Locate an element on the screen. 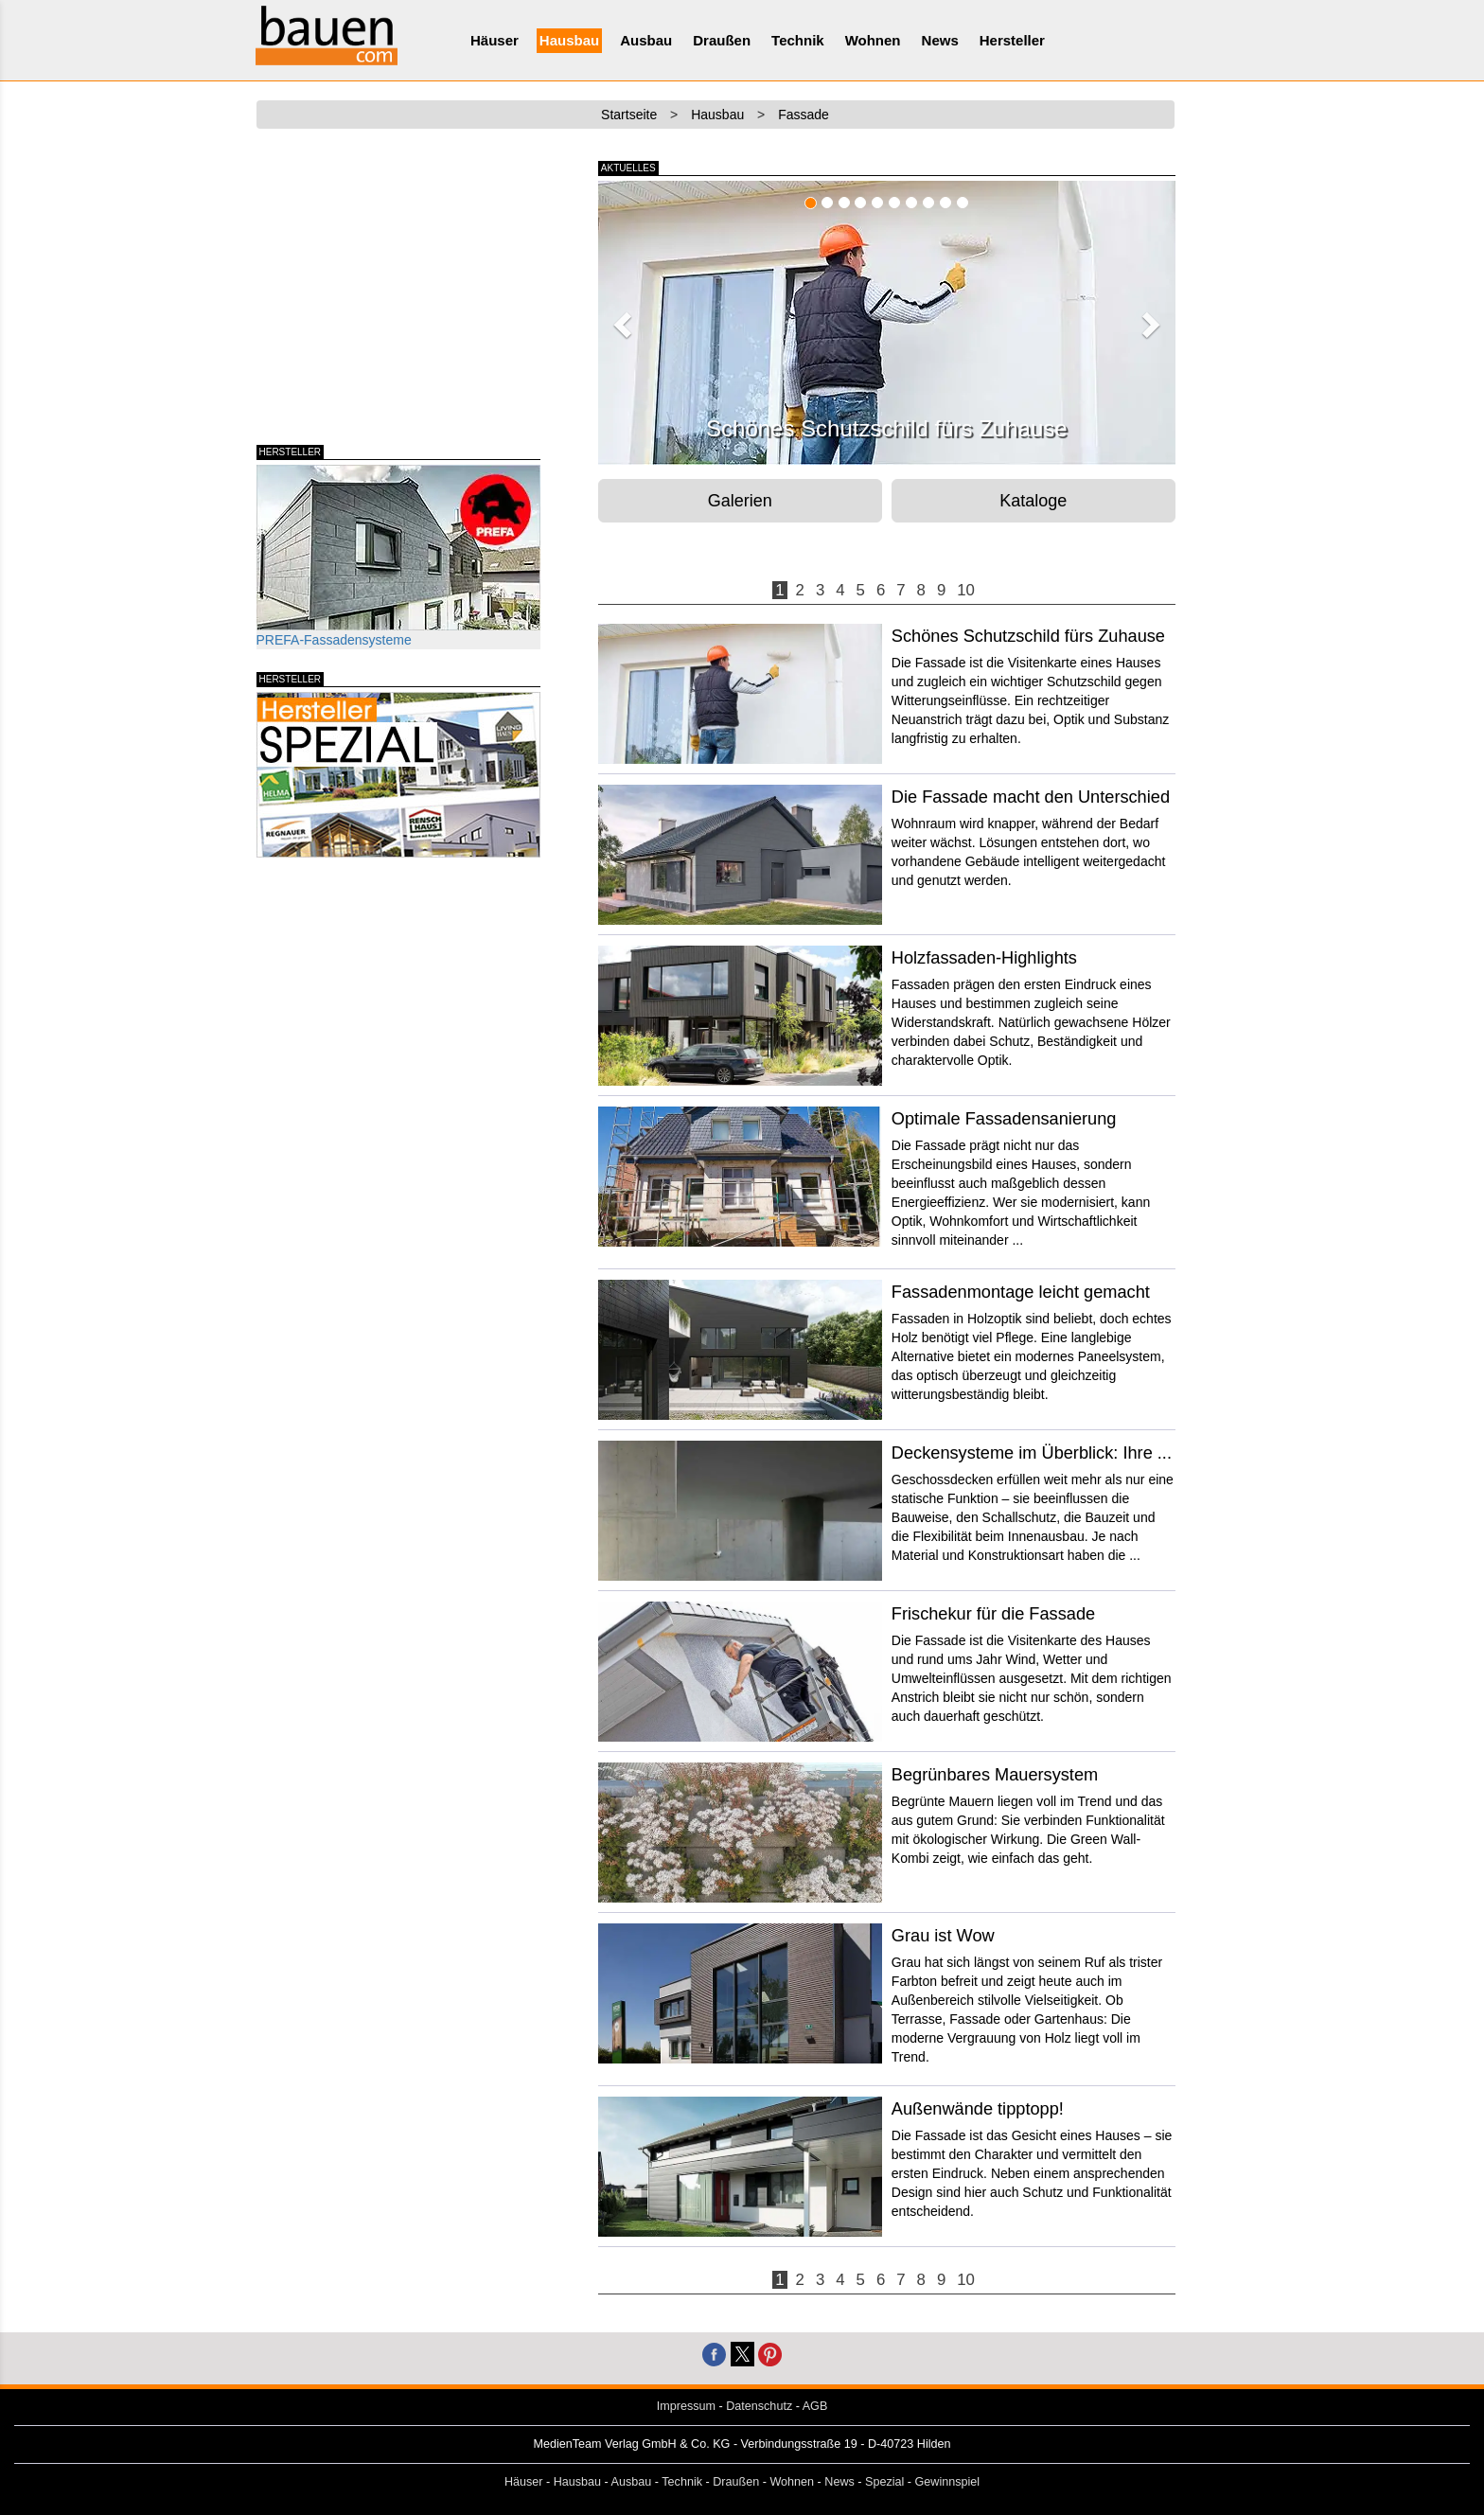  Wohnen is located at coordinates (873, 40).